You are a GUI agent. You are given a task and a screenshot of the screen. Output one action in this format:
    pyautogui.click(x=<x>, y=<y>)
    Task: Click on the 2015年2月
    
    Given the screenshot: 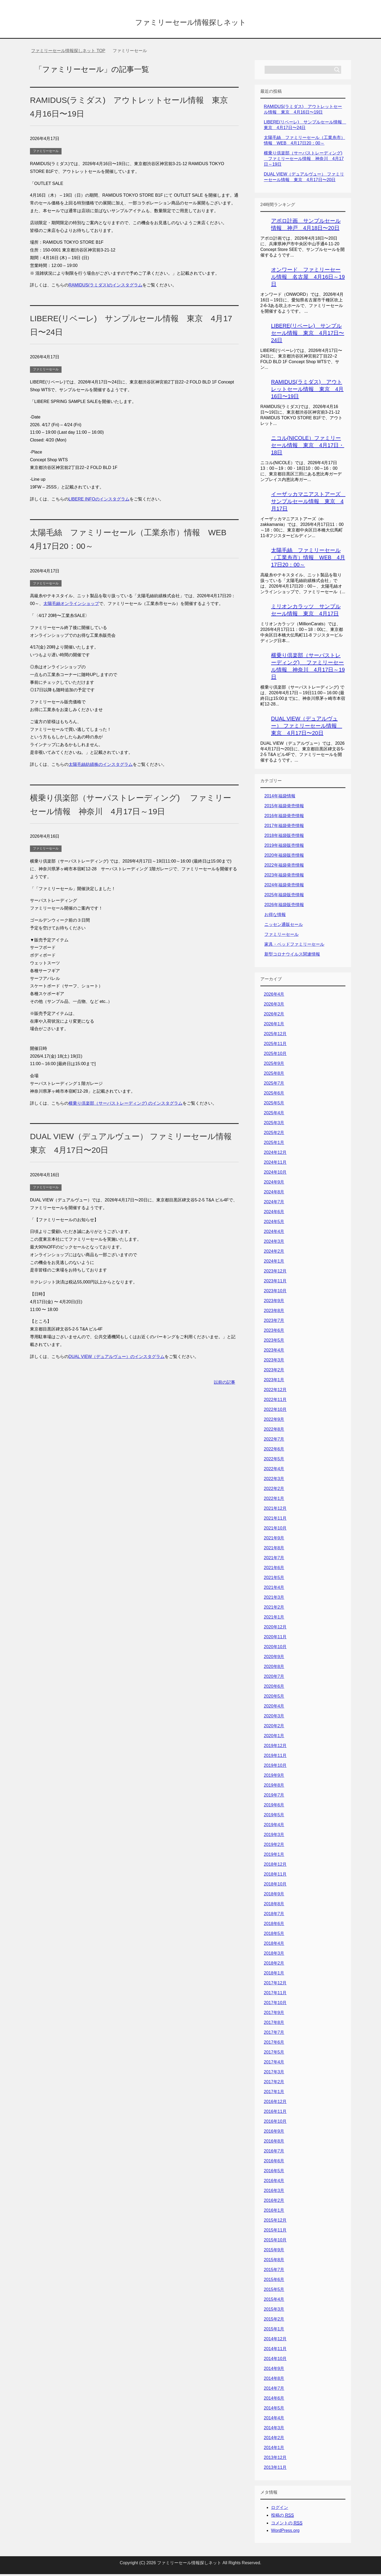 What is the action you would take?
    pyautogui.click(x=274, y=2321)
    